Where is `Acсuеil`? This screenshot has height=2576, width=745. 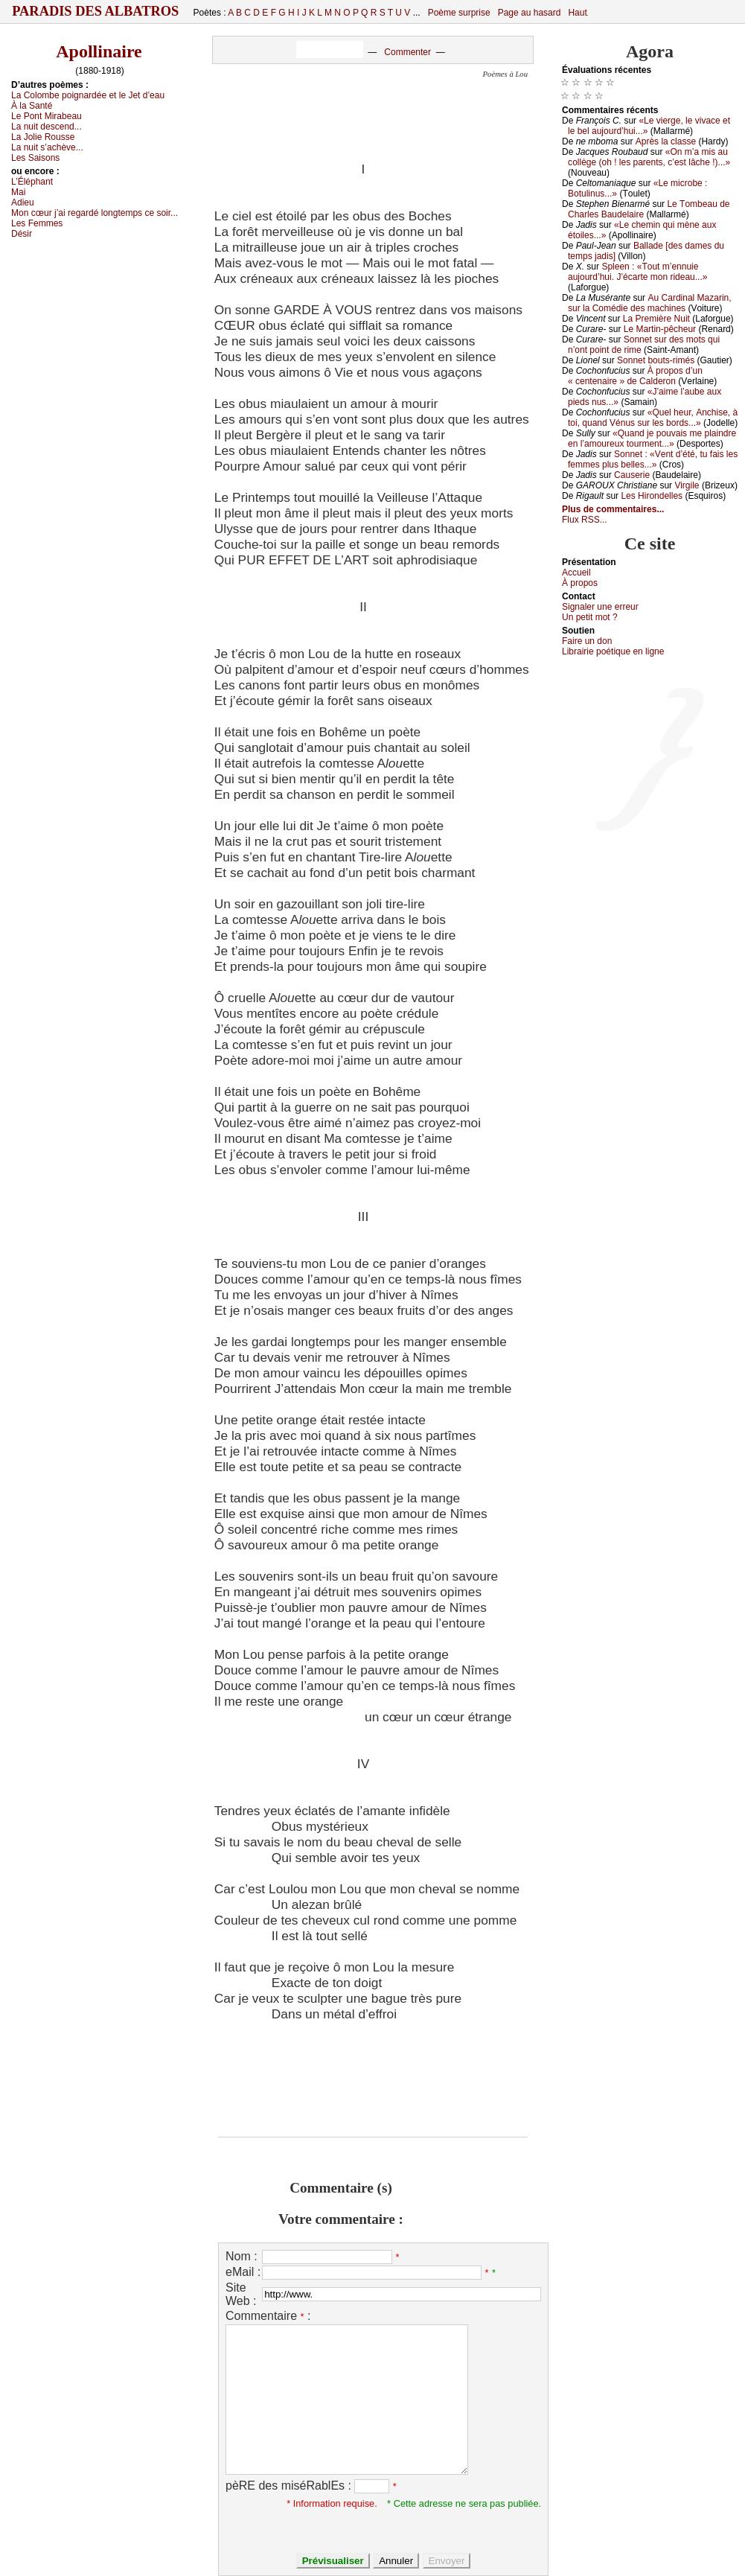 Acсuеil is located at coordinates (576, 572).